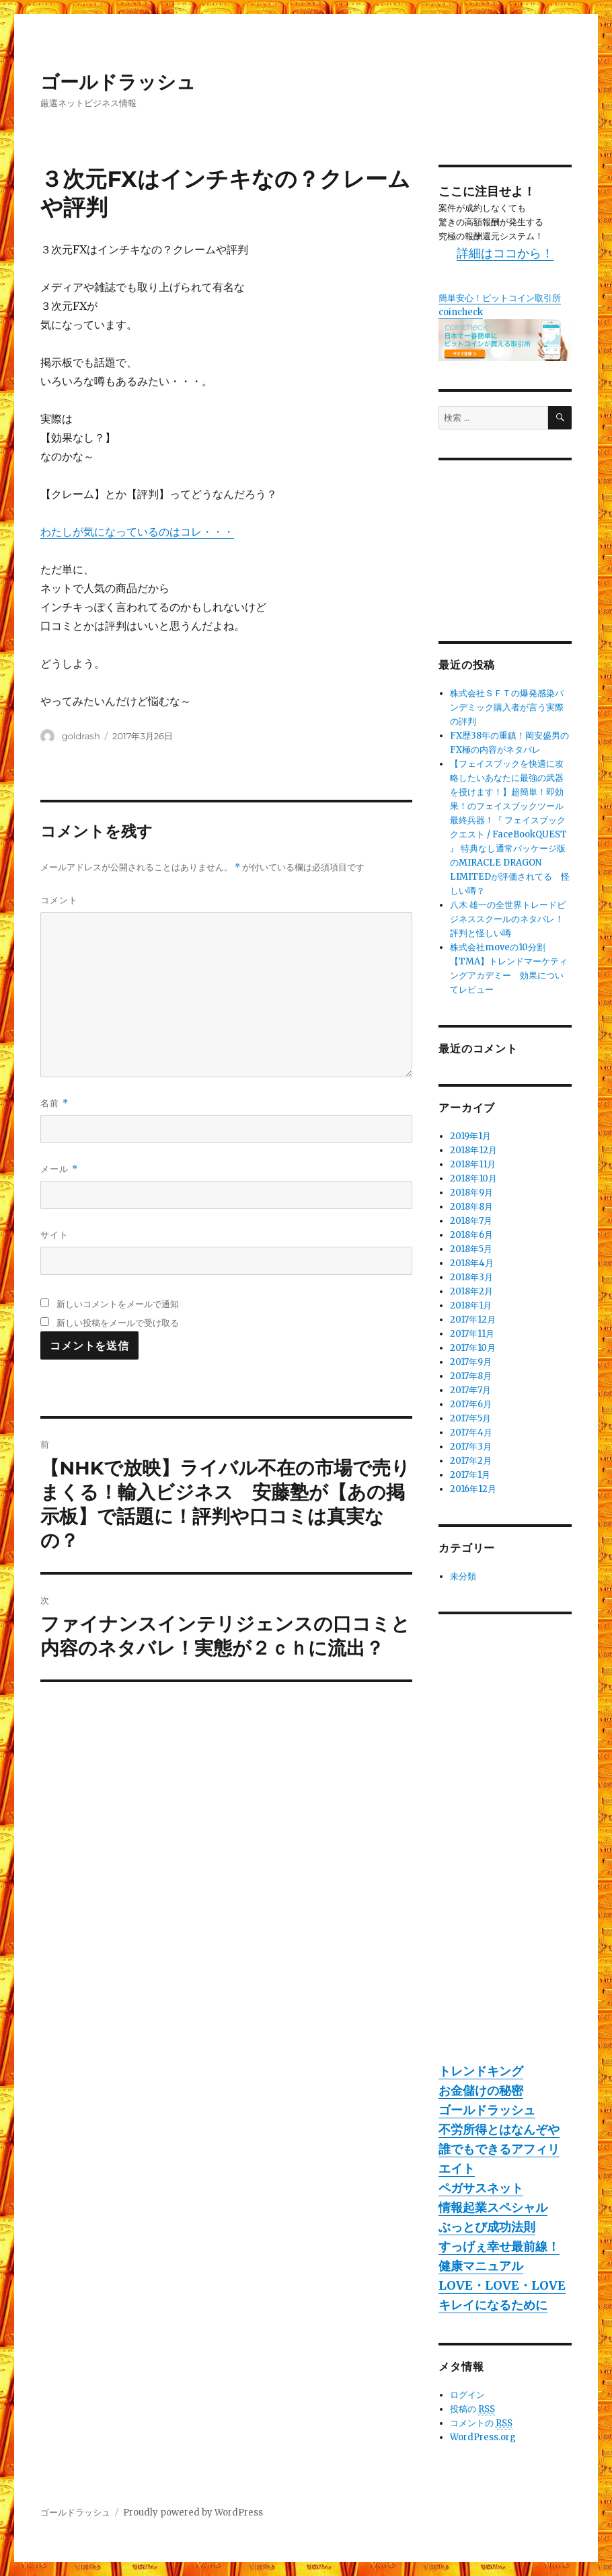 The height and width of the screenshot is (2576, 612). I want to click on 新しい投稿をメールで受け取る, so click(117, 1322).